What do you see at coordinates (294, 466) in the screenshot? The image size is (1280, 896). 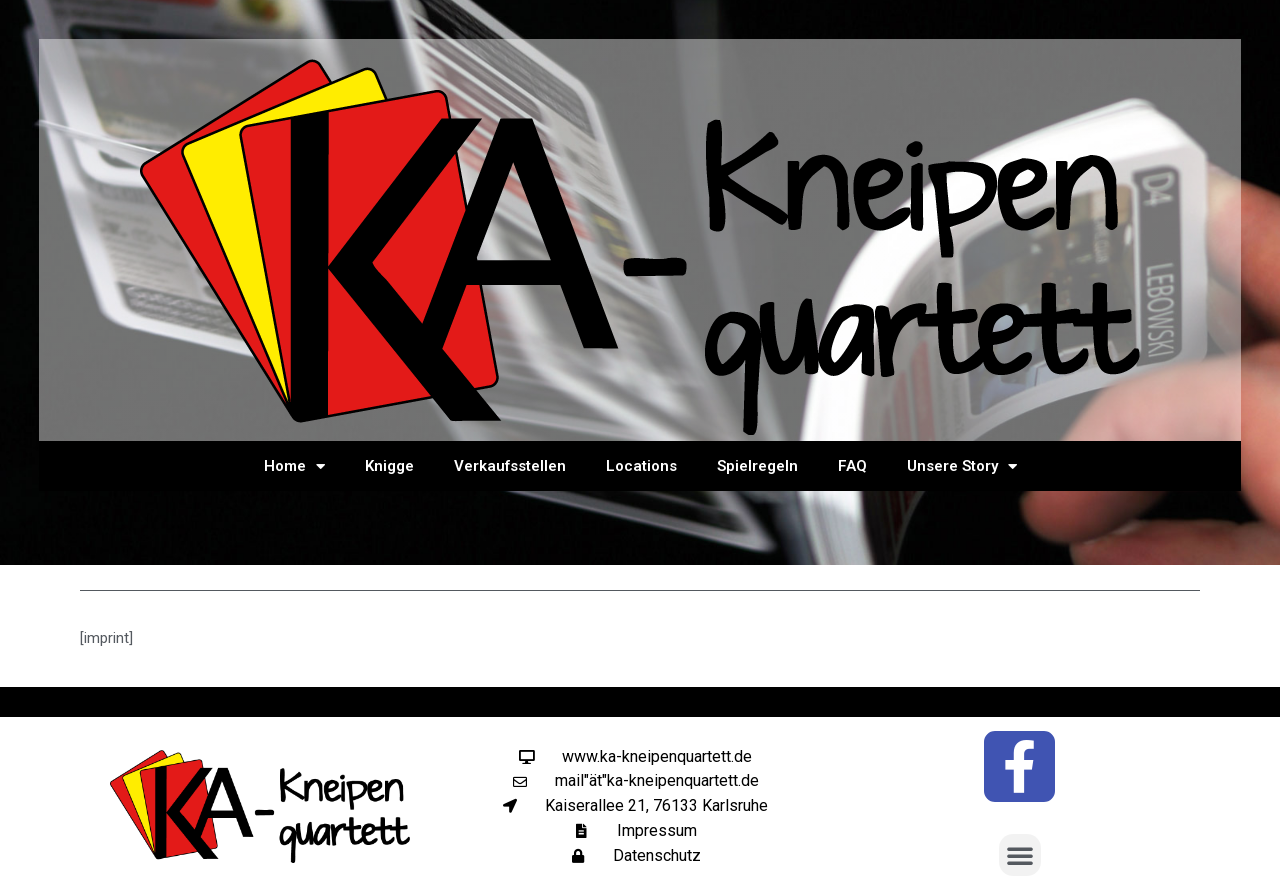 I see `Home` at bounding box center [294, 466].